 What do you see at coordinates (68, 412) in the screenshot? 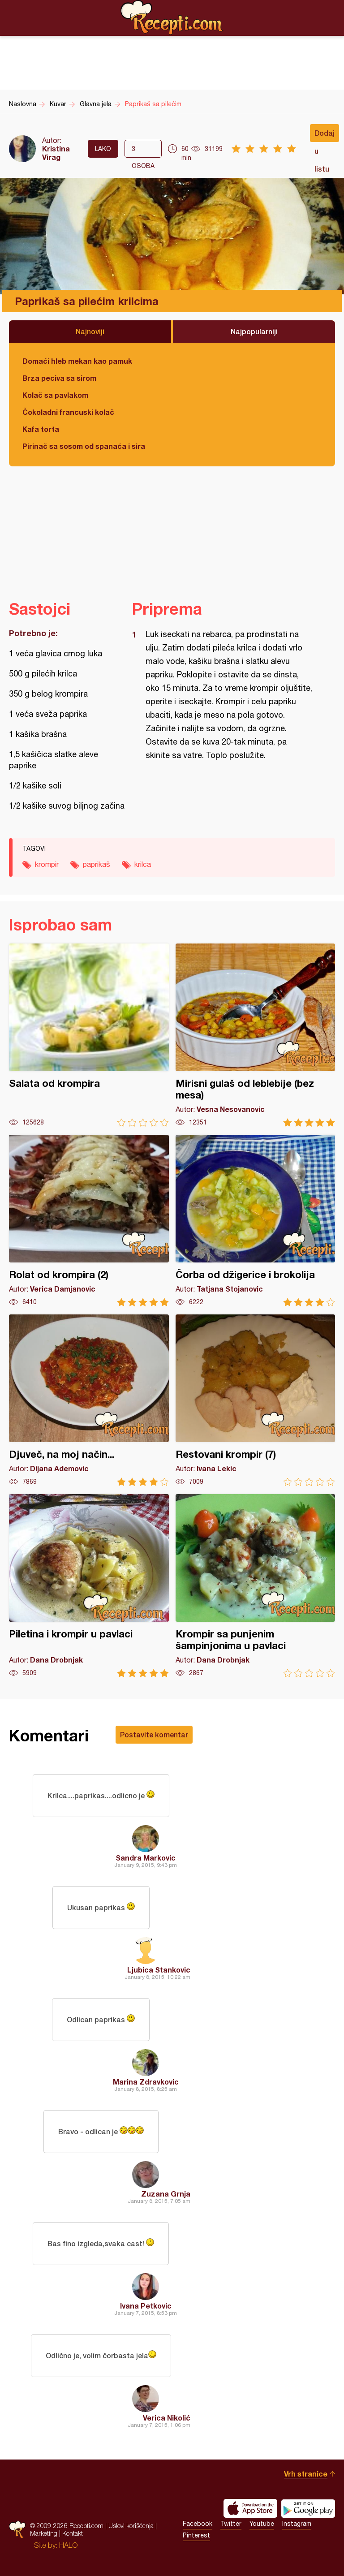
I see `Čokoladni francuski kolač` at bounding box center [68, 412].